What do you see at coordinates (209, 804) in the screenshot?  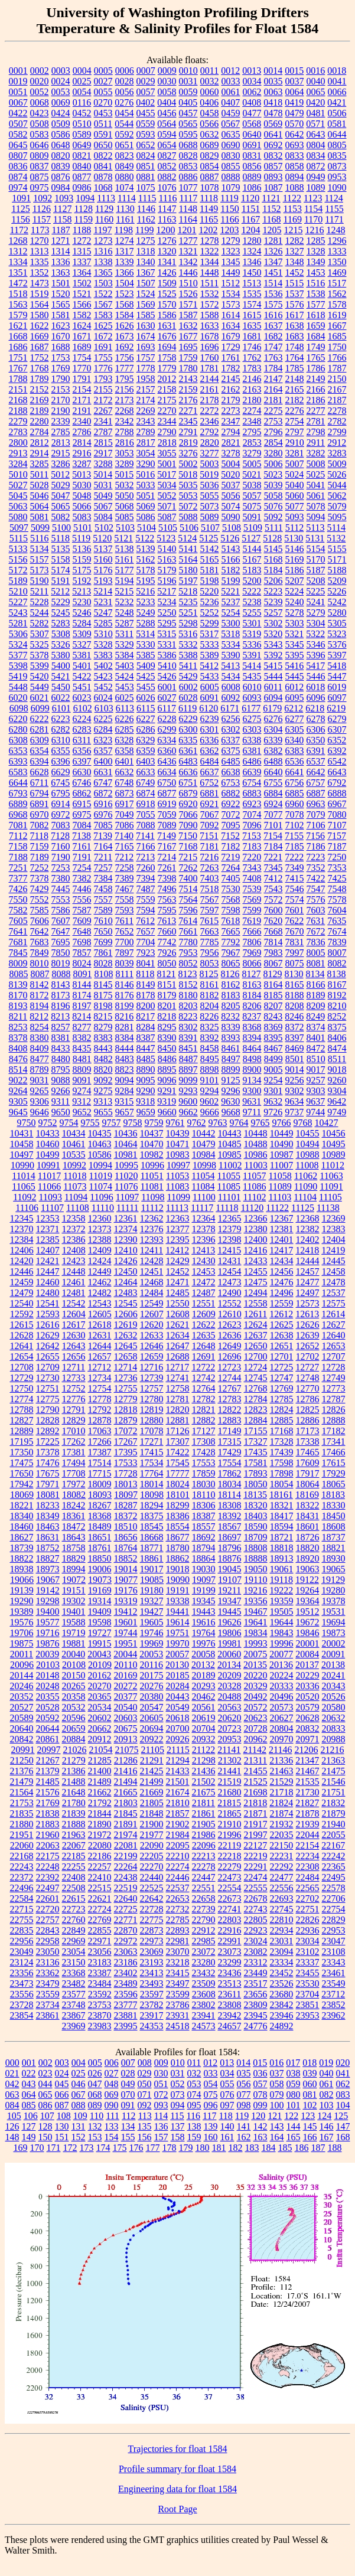 I see `6921` at bounding box center [209, 804].